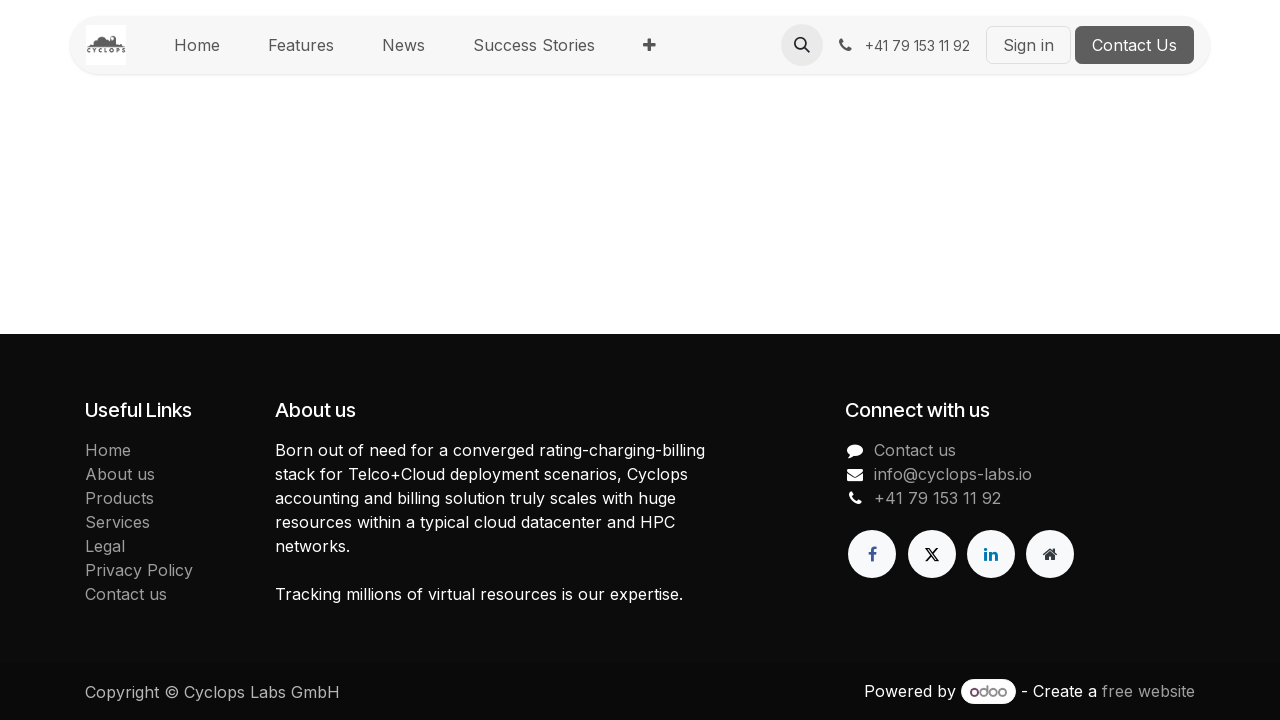 This screenshot has width=1280, height=720. I want to click on +41 79 153 11 92, so click(937, 498).